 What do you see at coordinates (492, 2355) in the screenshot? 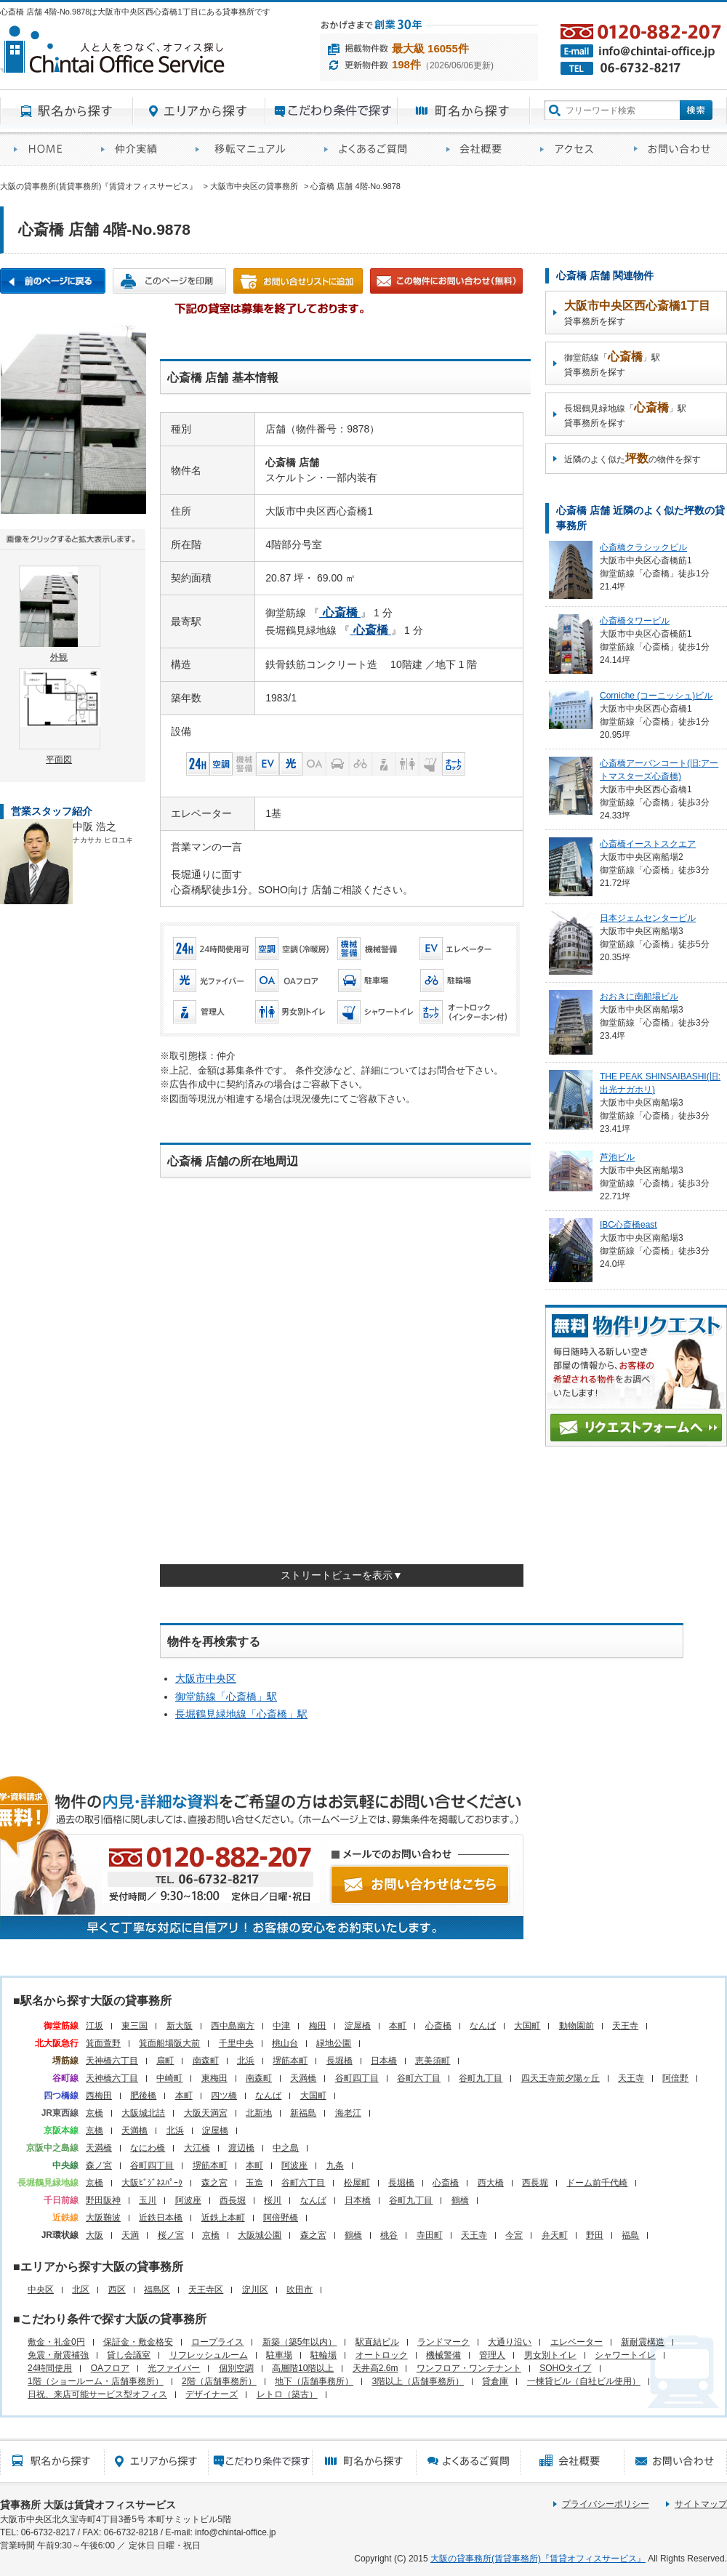
I see `管理人` at bounding box center [492, 2355].